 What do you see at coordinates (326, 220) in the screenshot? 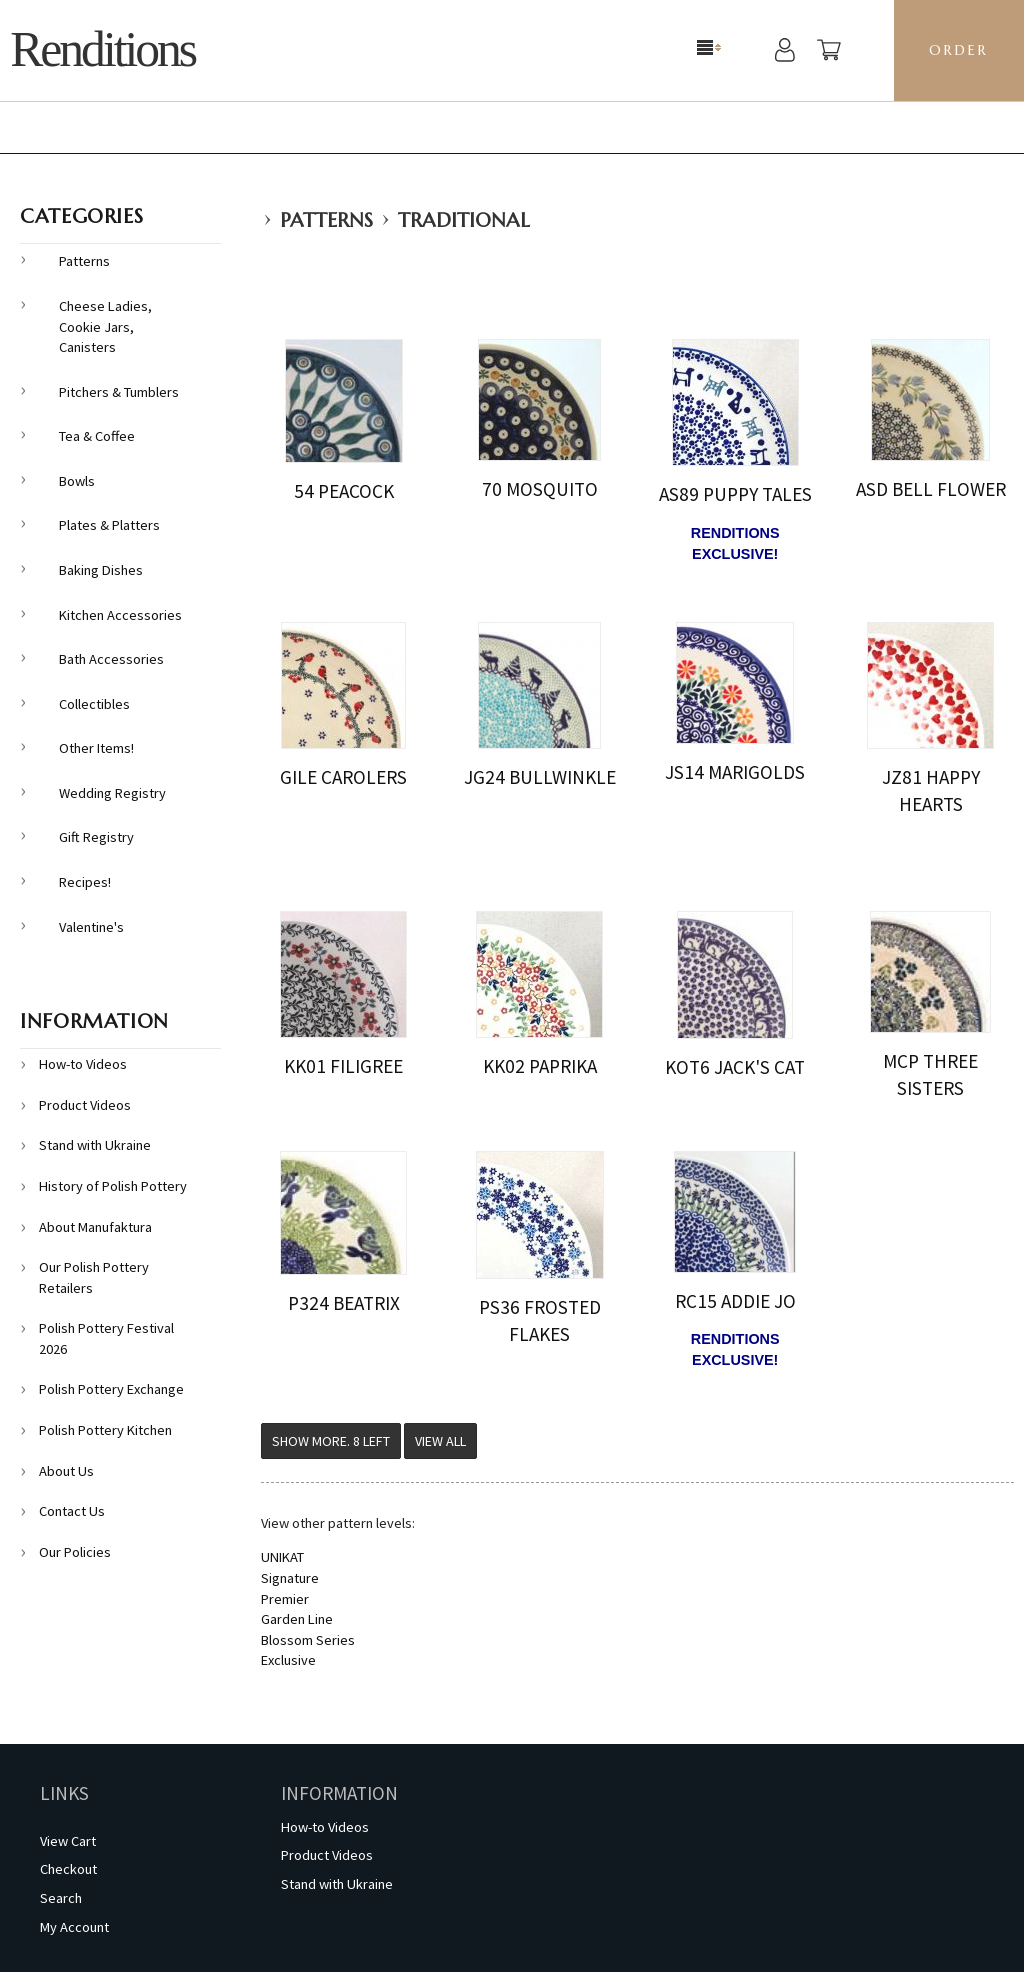
I see `Patterns` at bounding box center [326, 220].